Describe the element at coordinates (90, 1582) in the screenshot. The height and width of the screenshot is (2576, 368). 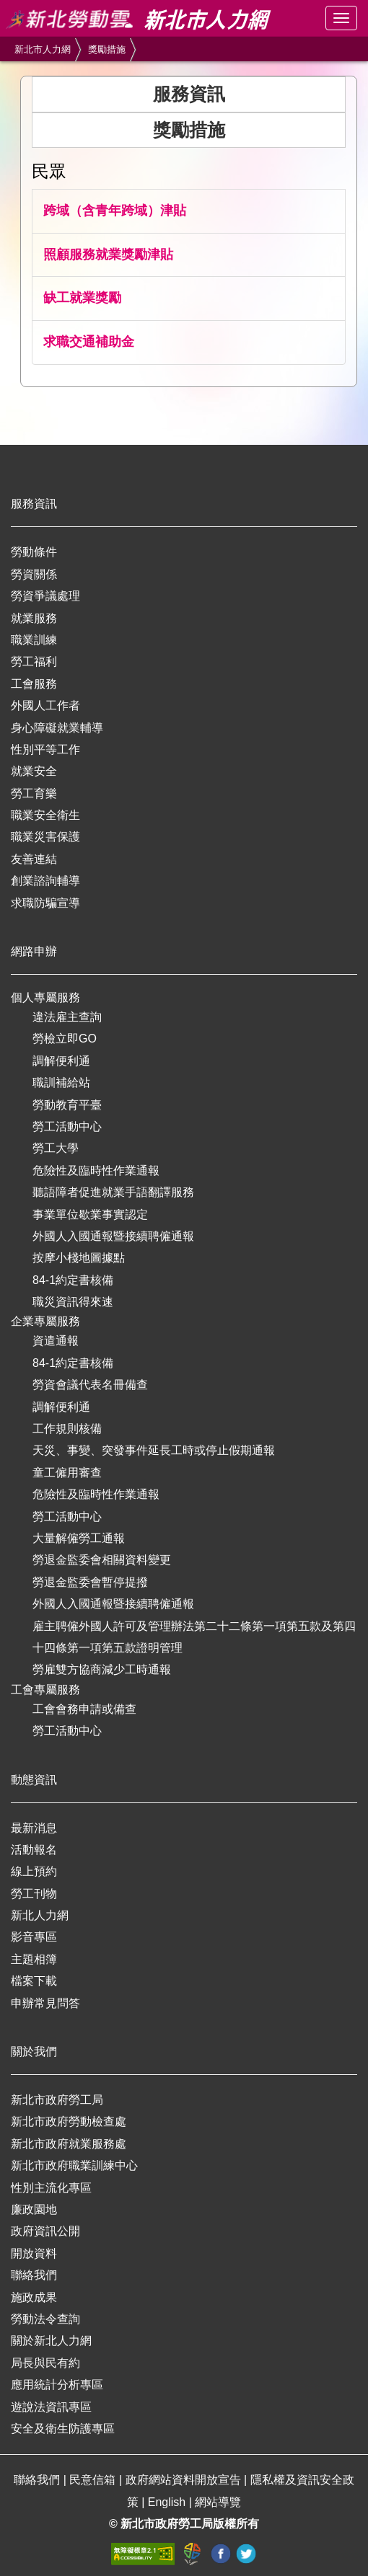
I see `勞退金監委會暫停提撥` at that location.